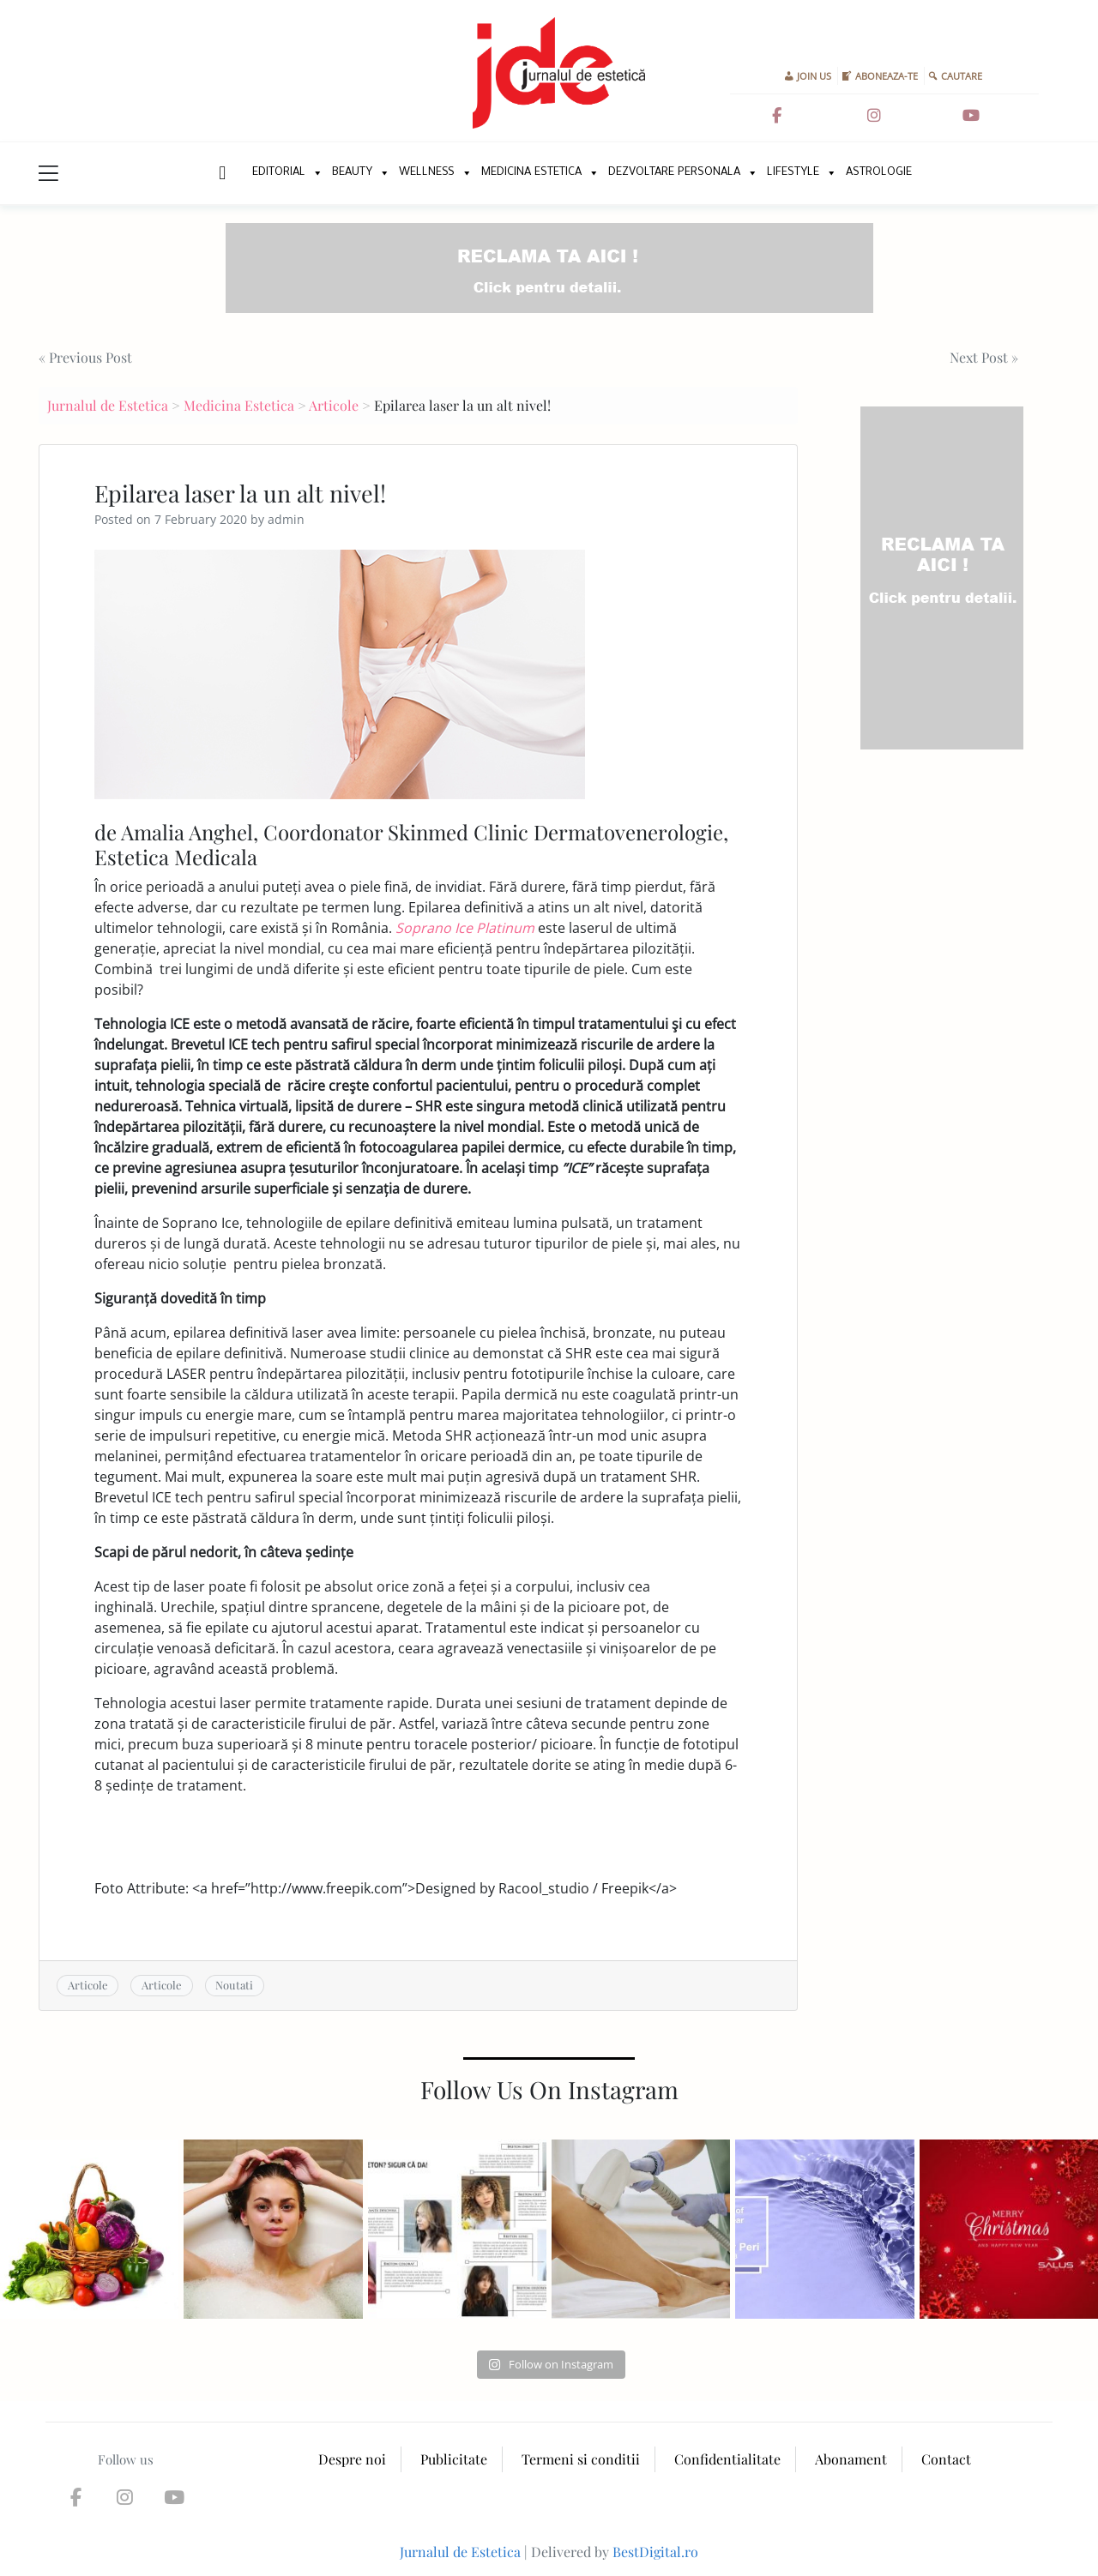  What do you see at coordinates (971, 115) in the screenshot?
I see `[Jurnalul de Estetica on Youtube]` at bounding box center [971, 115].